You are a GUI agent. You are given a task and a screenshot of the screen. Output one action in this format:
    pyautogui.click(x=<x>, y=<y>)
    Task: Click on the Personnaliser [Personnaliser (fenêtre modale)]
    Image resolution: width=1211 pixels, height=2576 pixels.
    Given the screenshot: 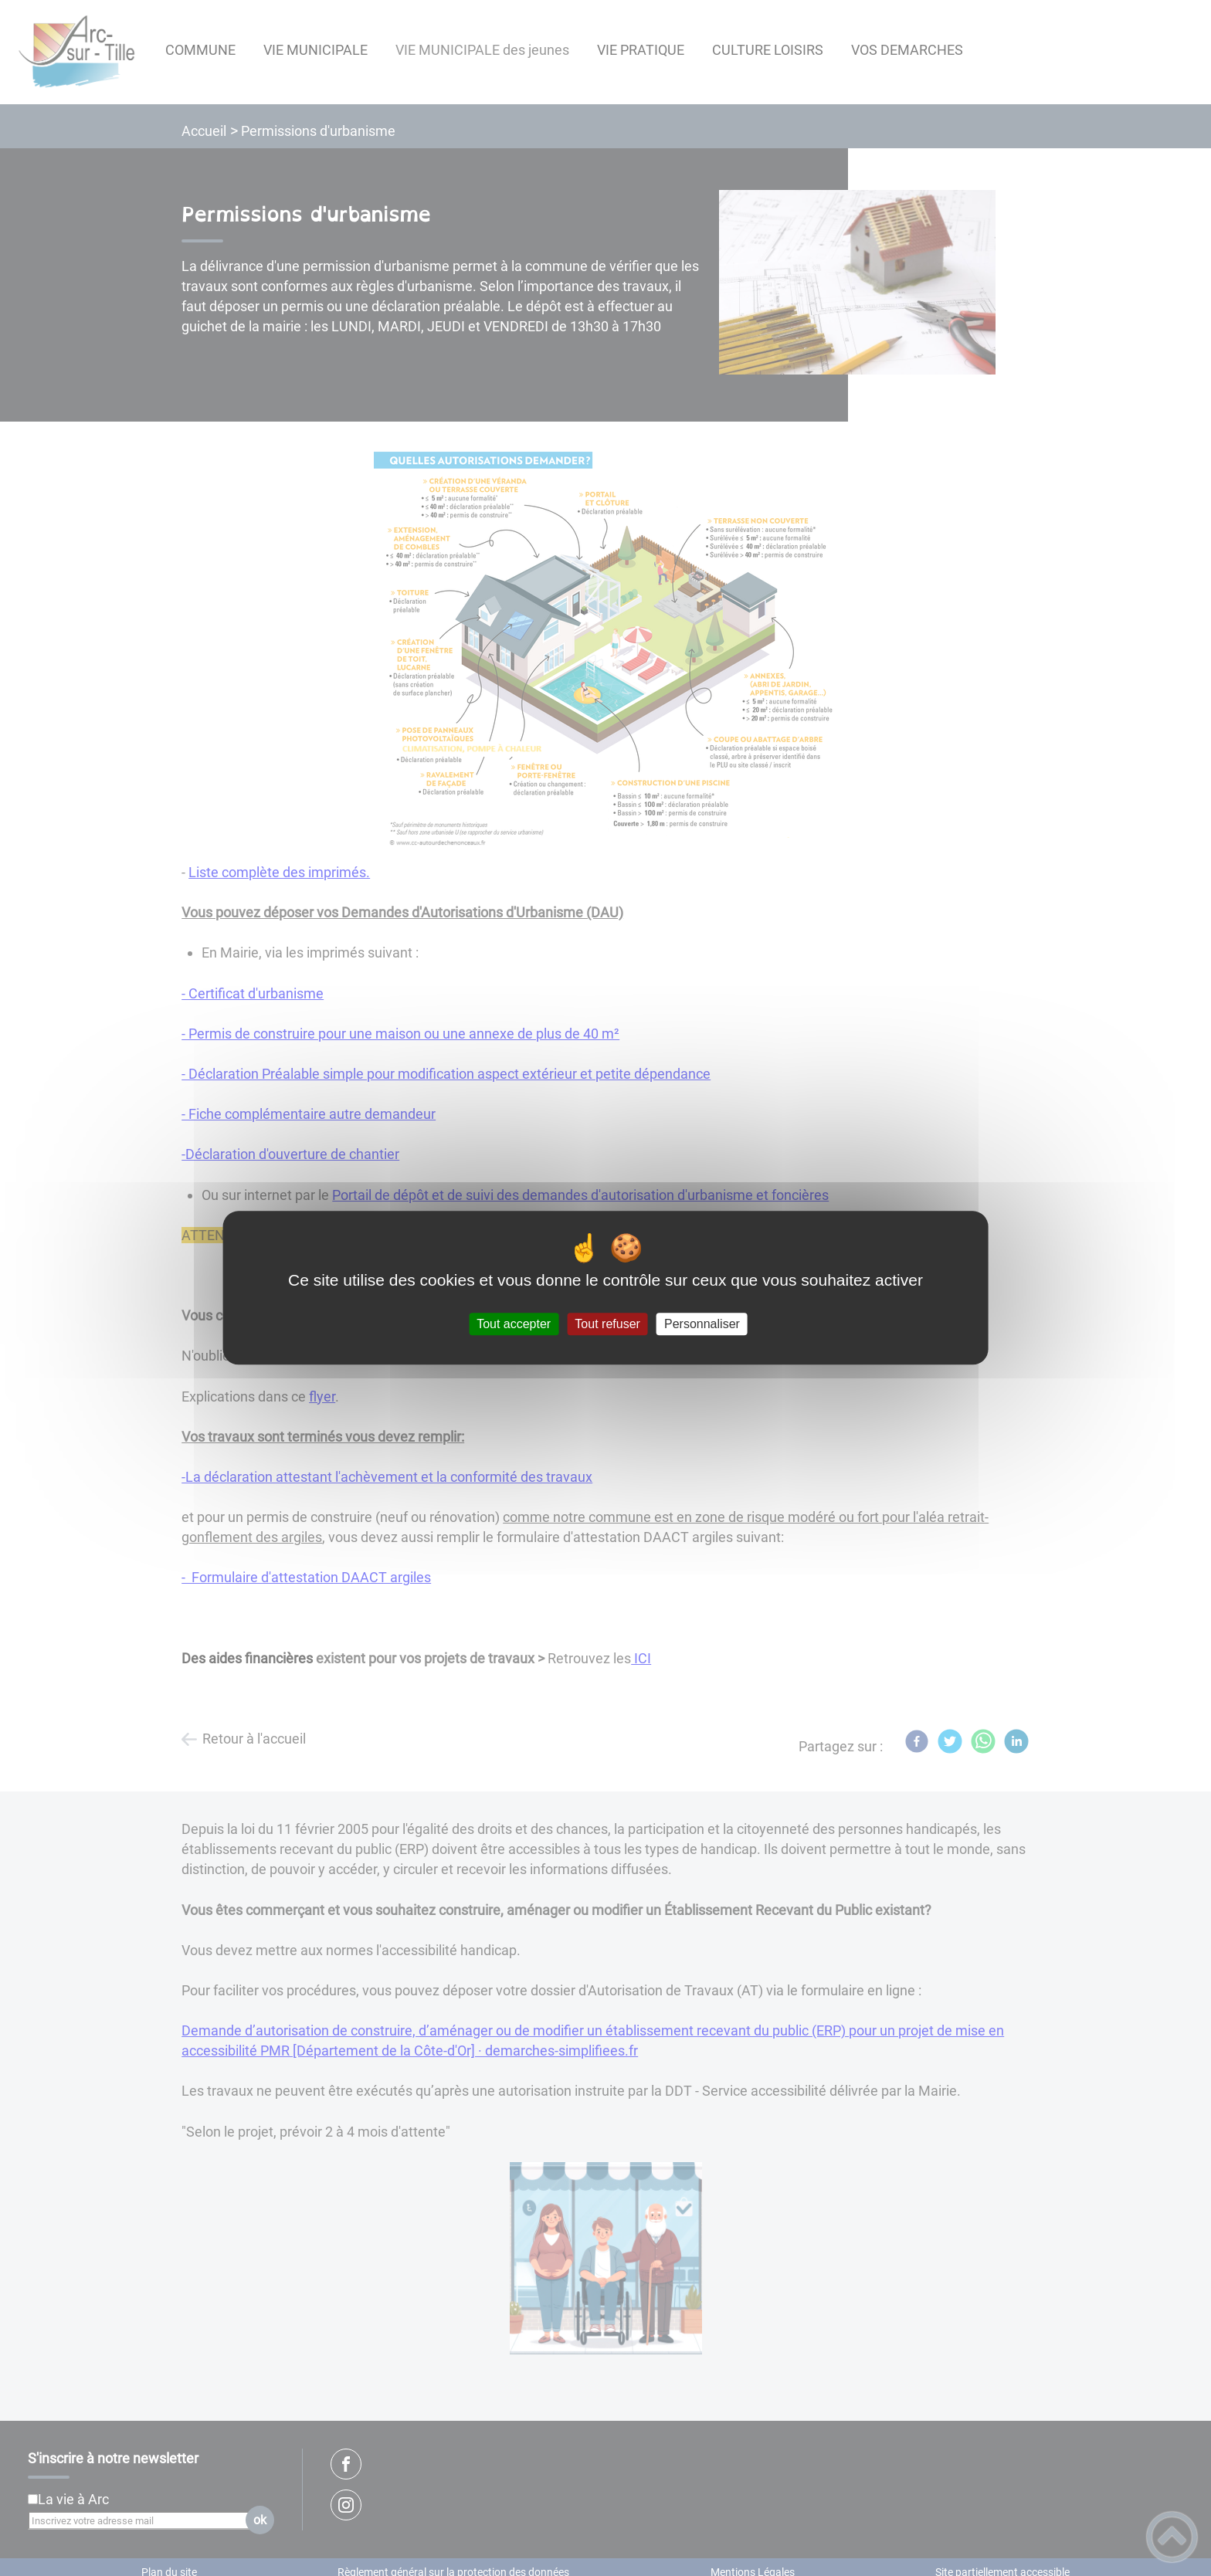 What is the action you would take?
    pyautogui.click(x=702, y=1323)
    